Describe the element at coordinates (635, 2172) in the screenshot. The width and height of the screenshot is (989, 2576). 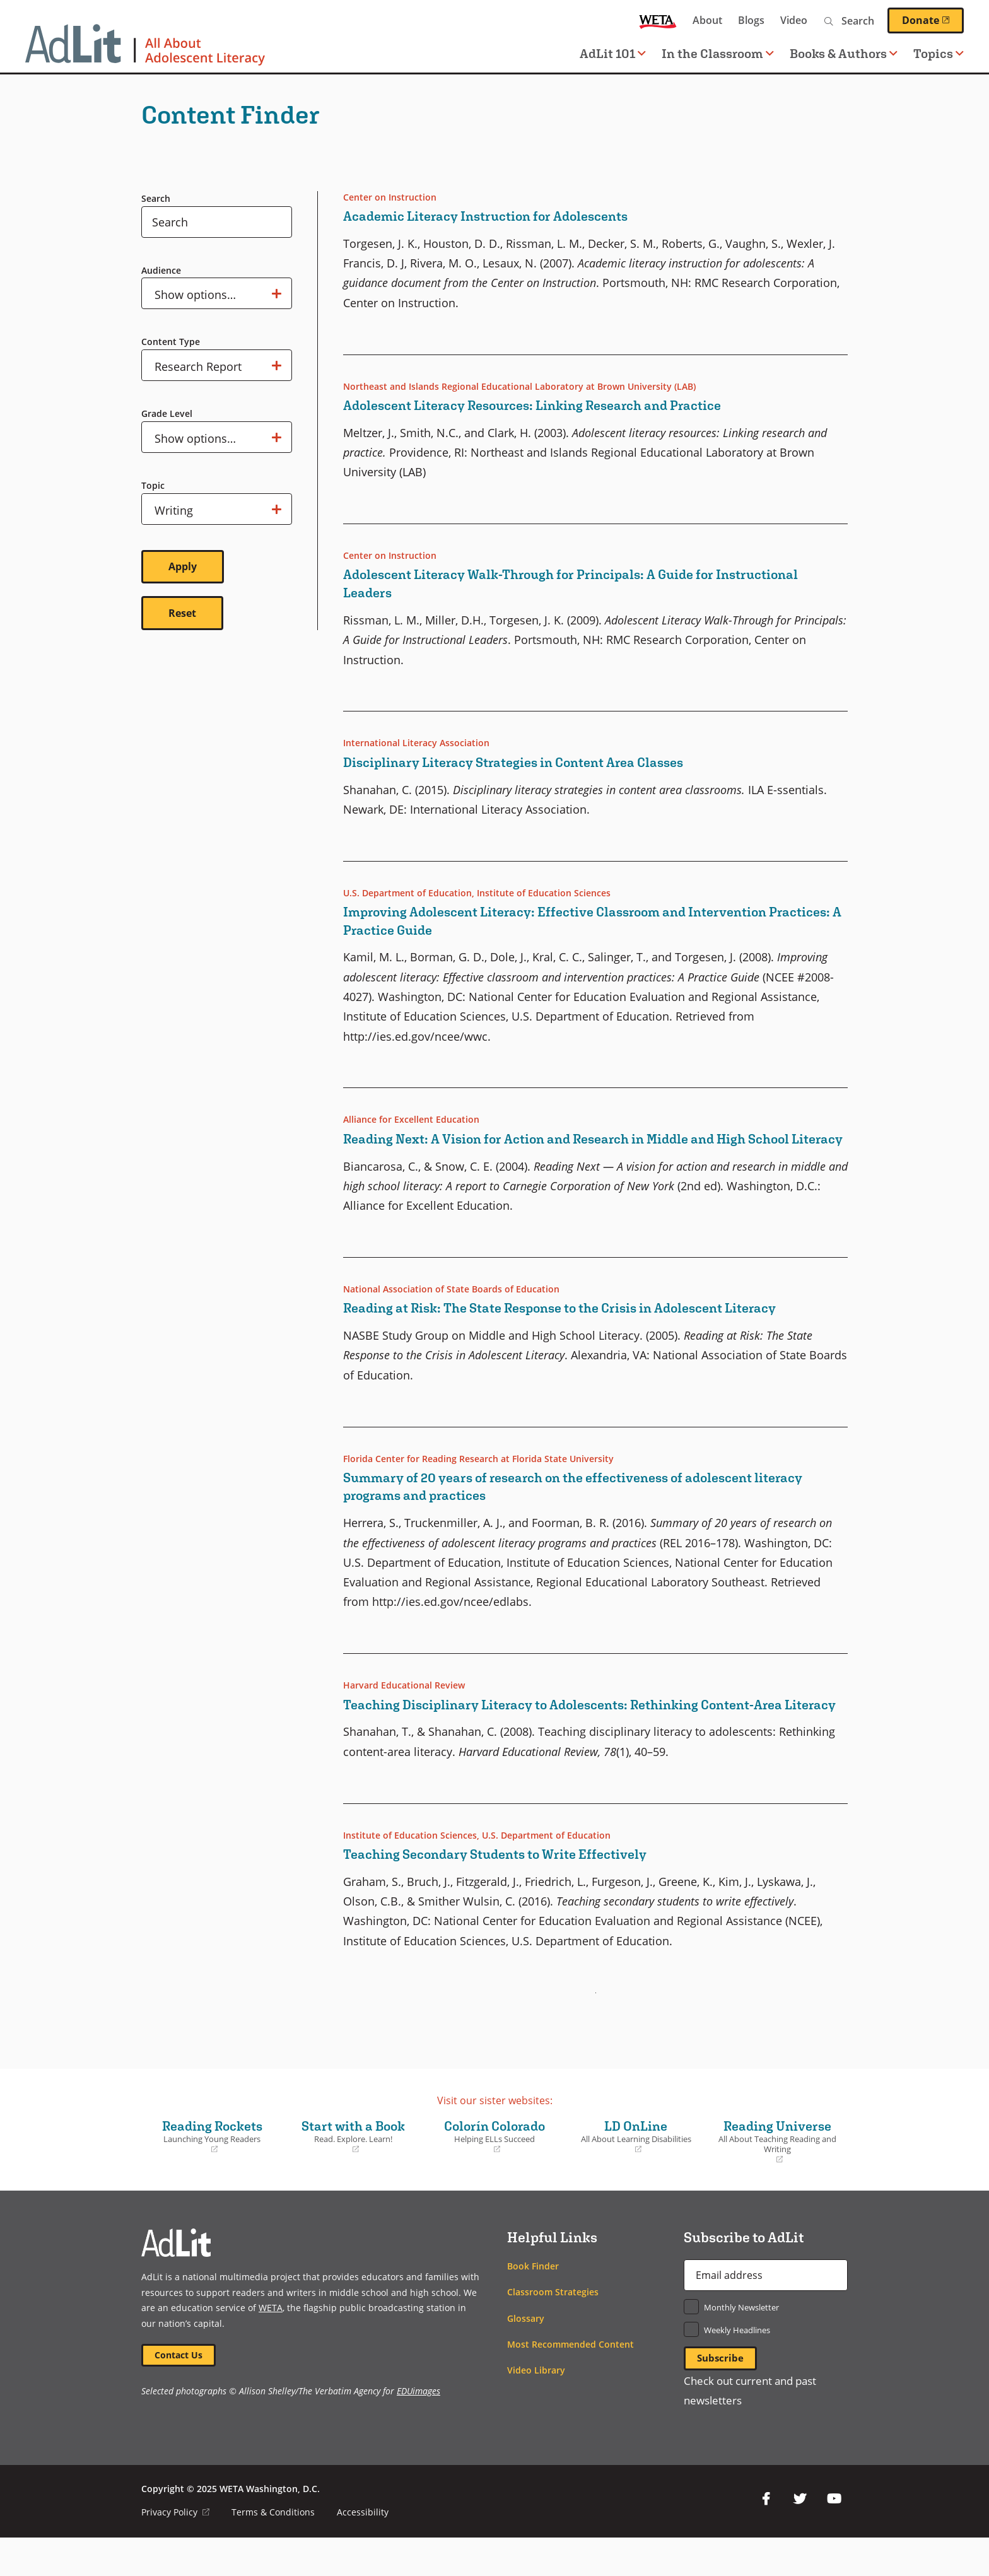
I see `LD OnLine` at that location.